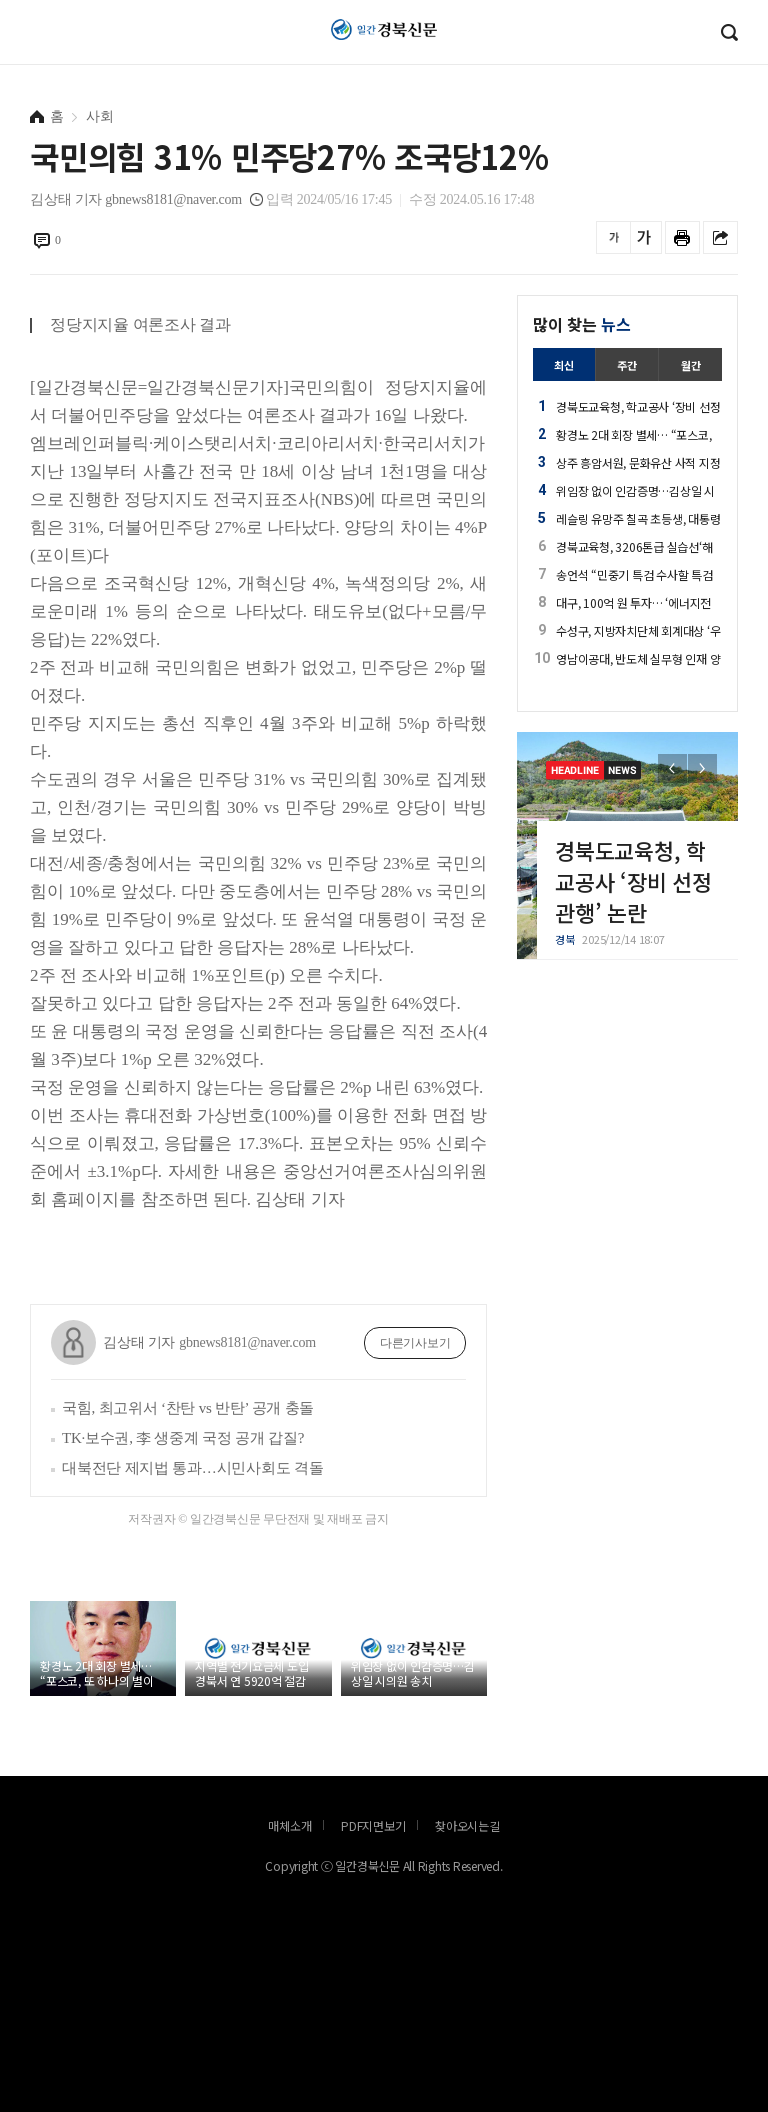 Image resolution: width=768 pixels, height=2112 pixels. What do you see at coordinates (289, 1825) in the screenshot?
I see `매체소개` at bounding box center [289, 1825].